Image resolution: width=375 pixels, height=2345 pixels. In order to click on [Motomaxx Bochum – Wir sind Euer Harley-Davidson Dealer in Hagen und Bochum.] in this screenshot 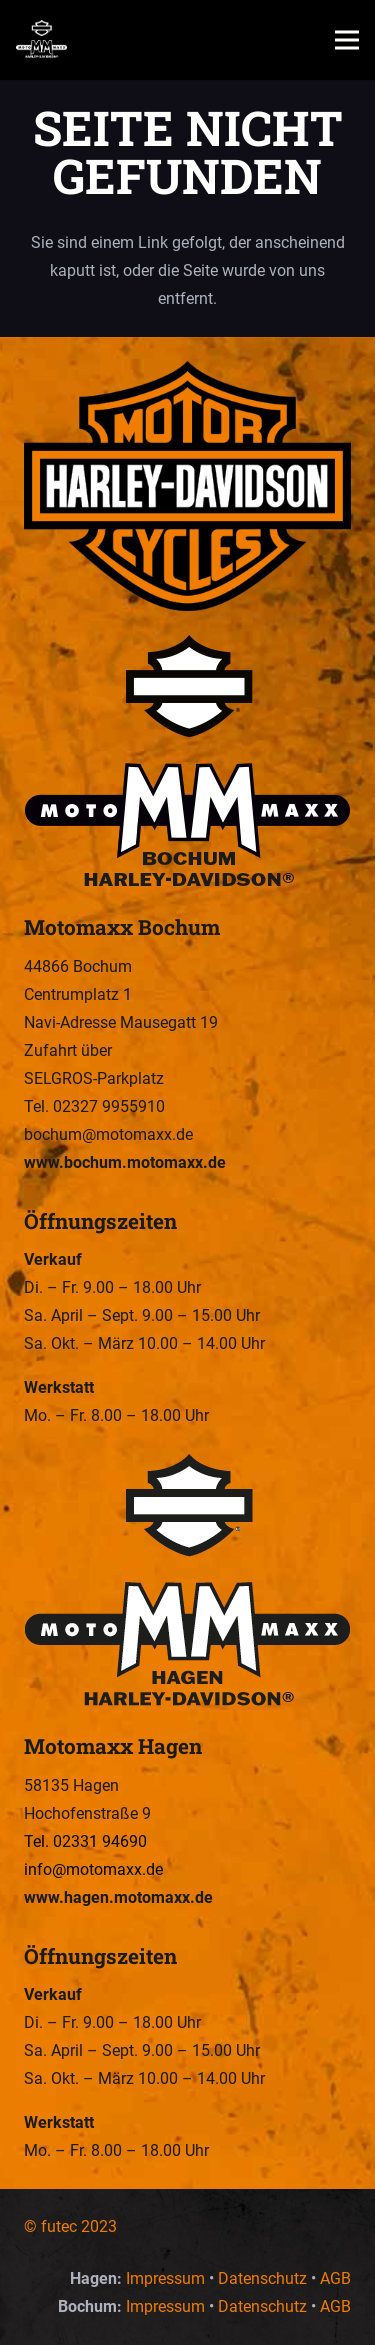, I will do `click(187, 763)`.